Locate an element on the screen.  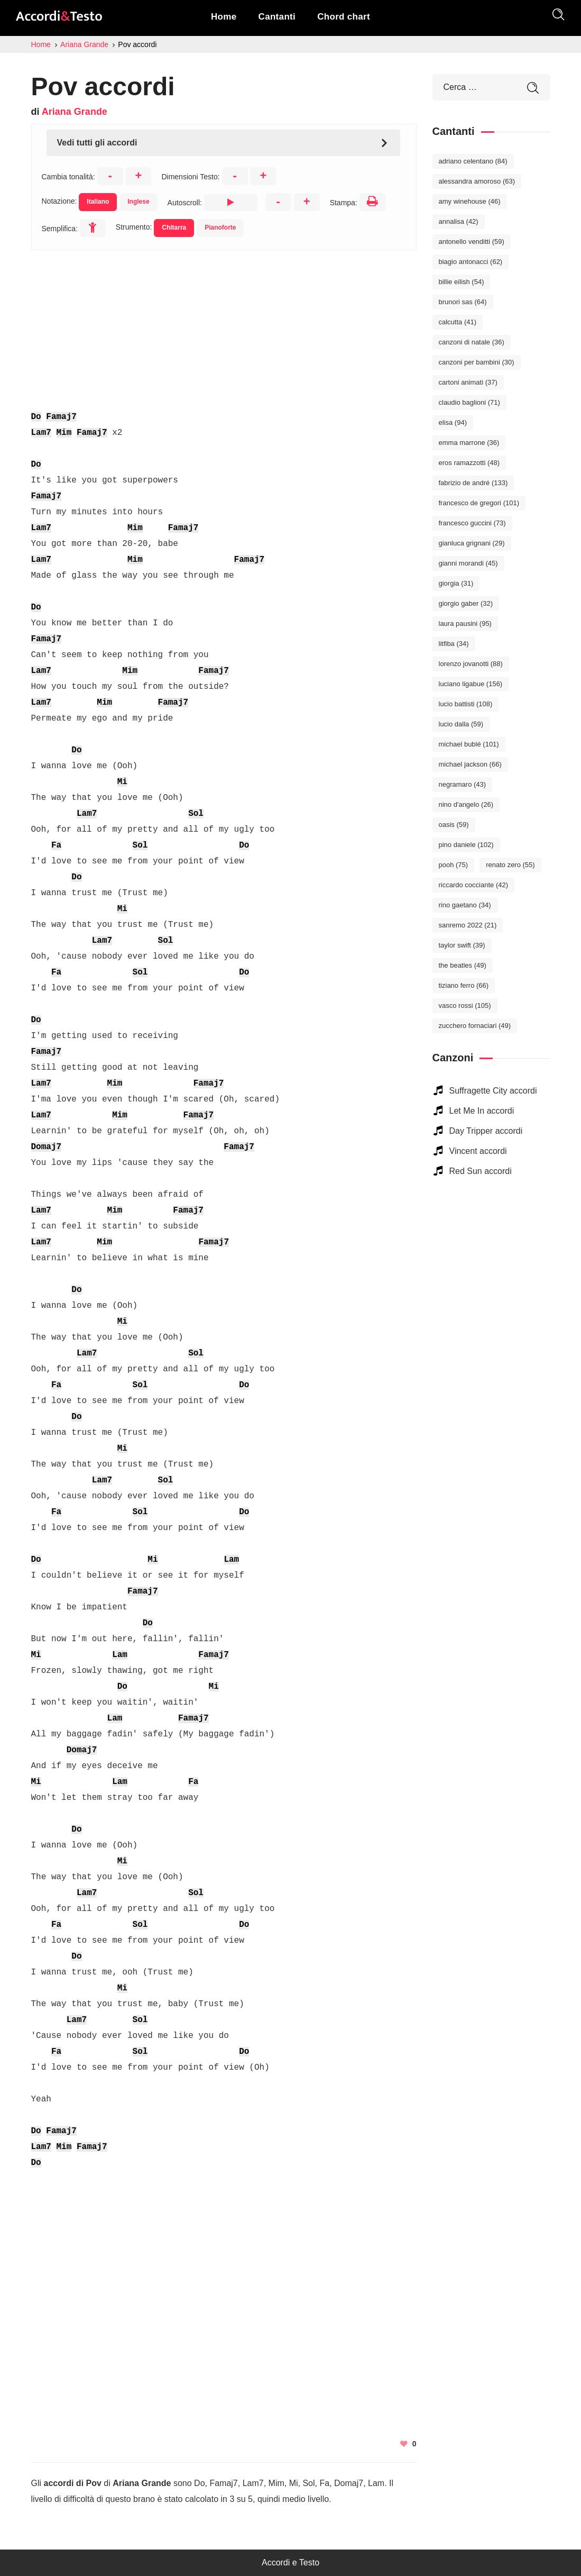
Francesco De Gregori [Francesco De Gregori (101 elementi)] is located at coordinates (479, 503).